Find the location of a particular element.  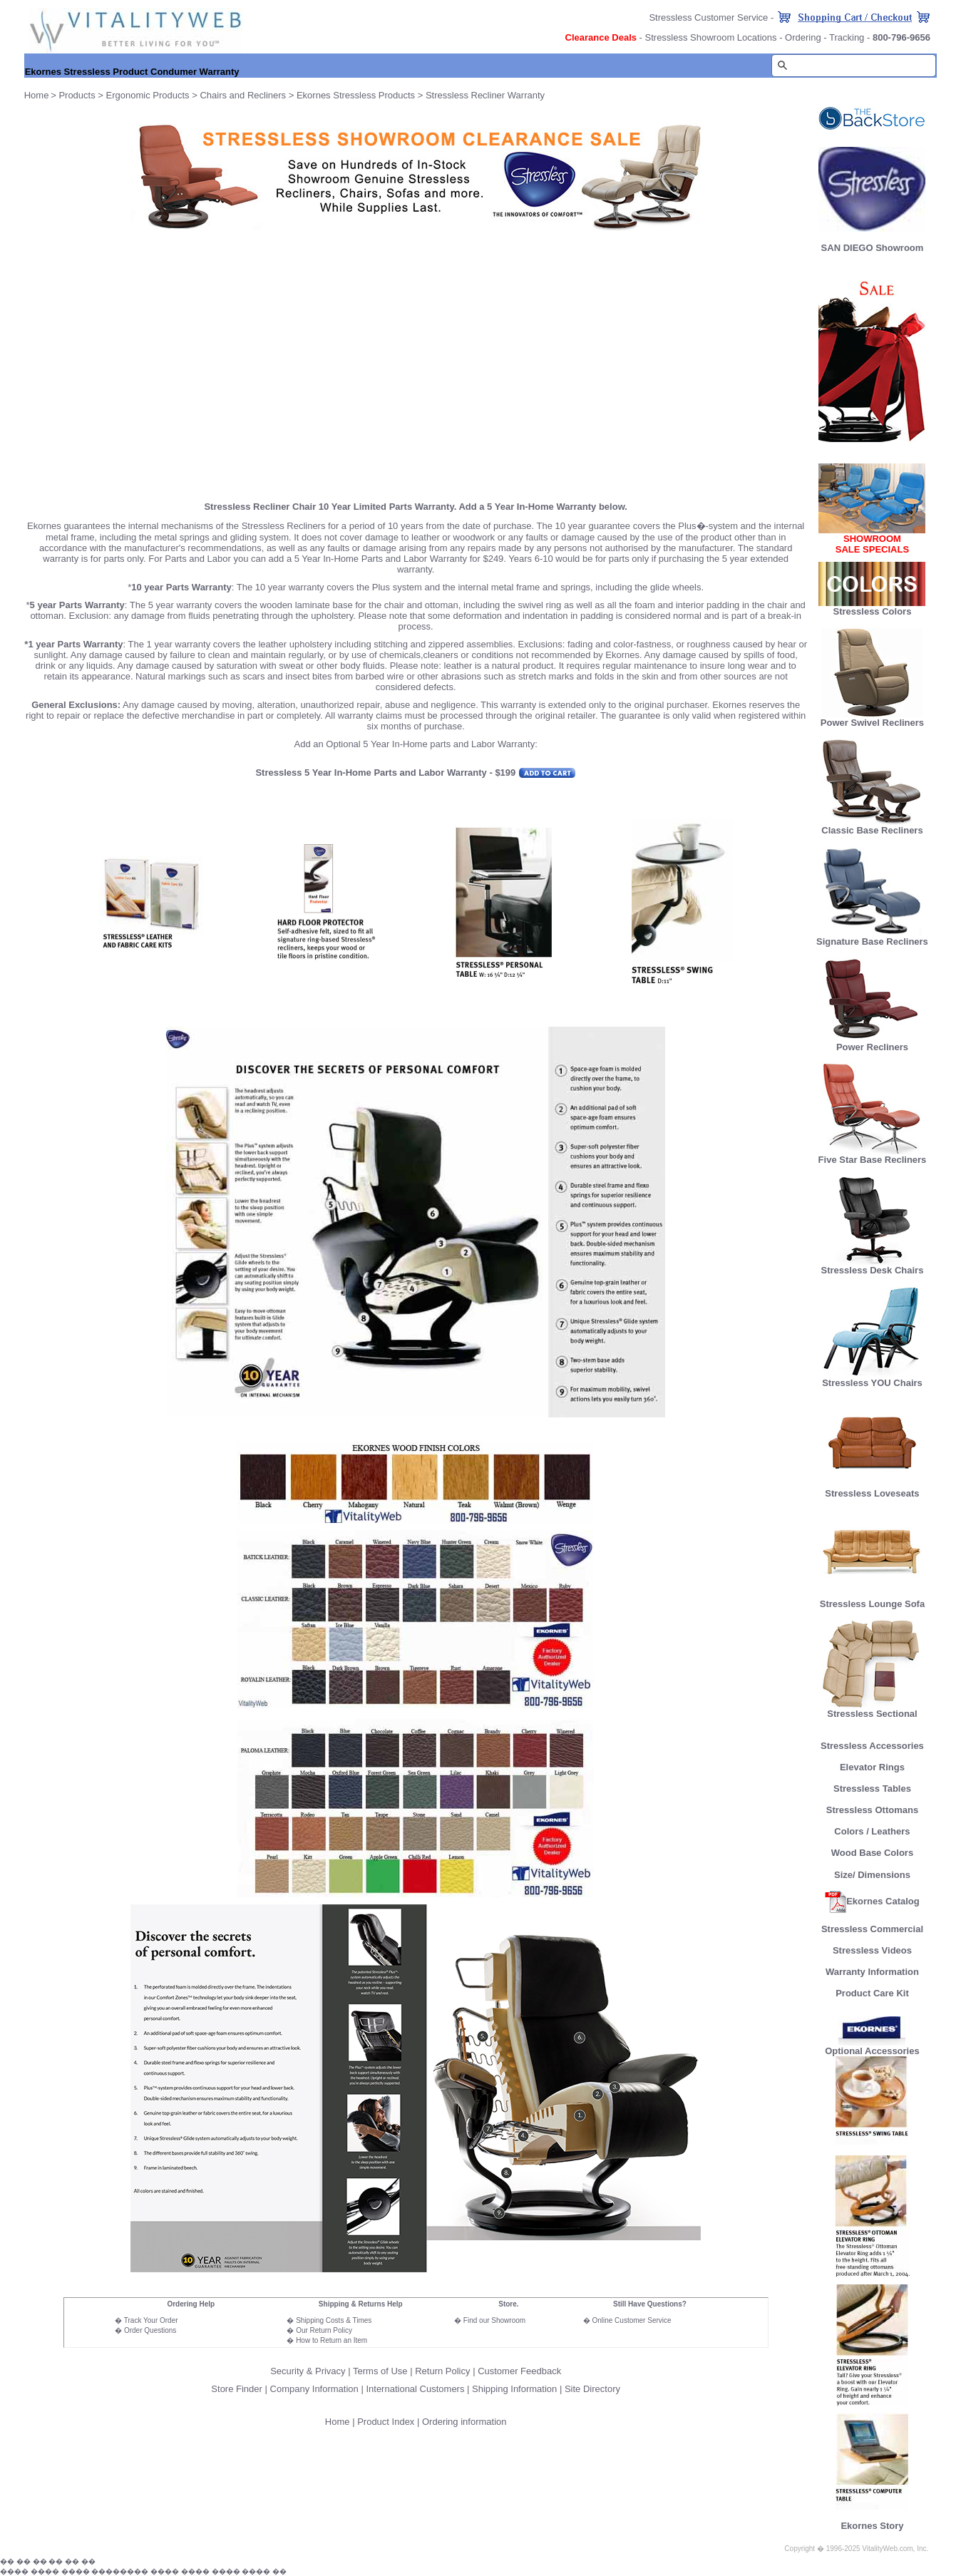

Company Information is located at coordinates (314, 2388).